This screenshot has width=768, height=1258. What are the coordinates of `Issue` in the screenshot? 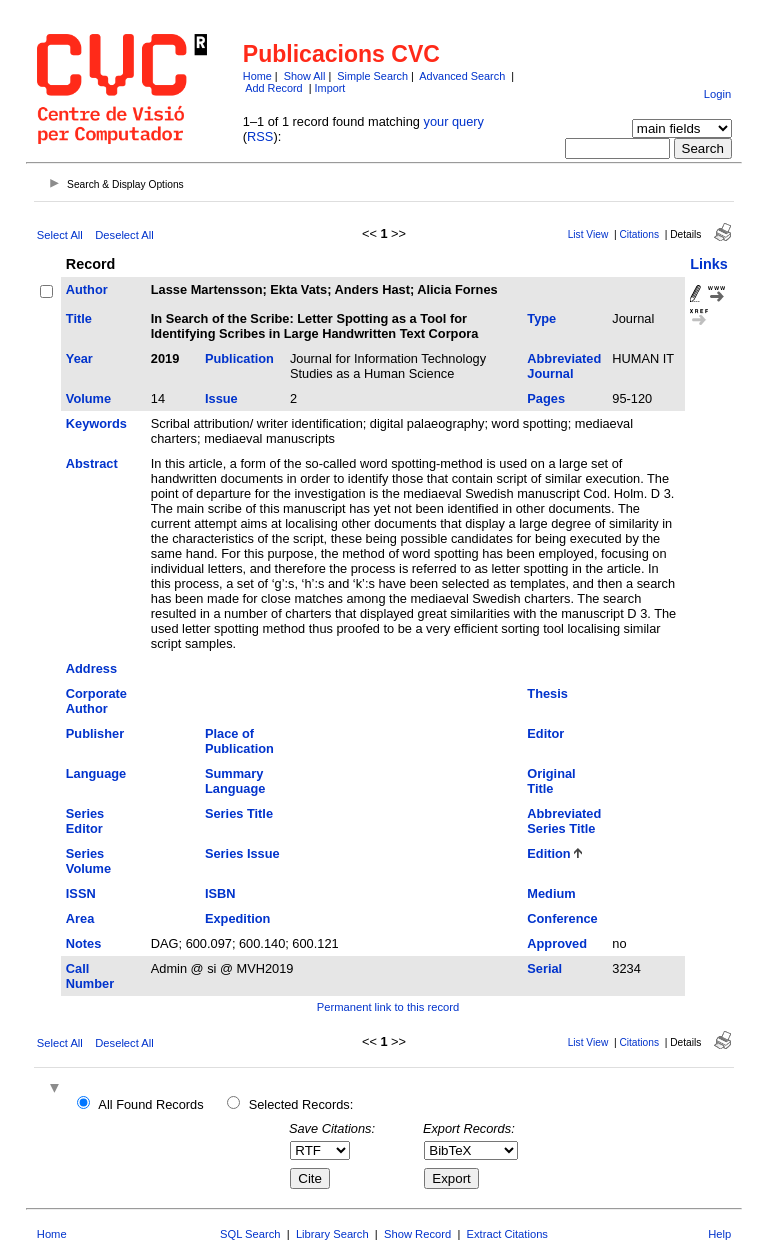 It's located at (221, 398).